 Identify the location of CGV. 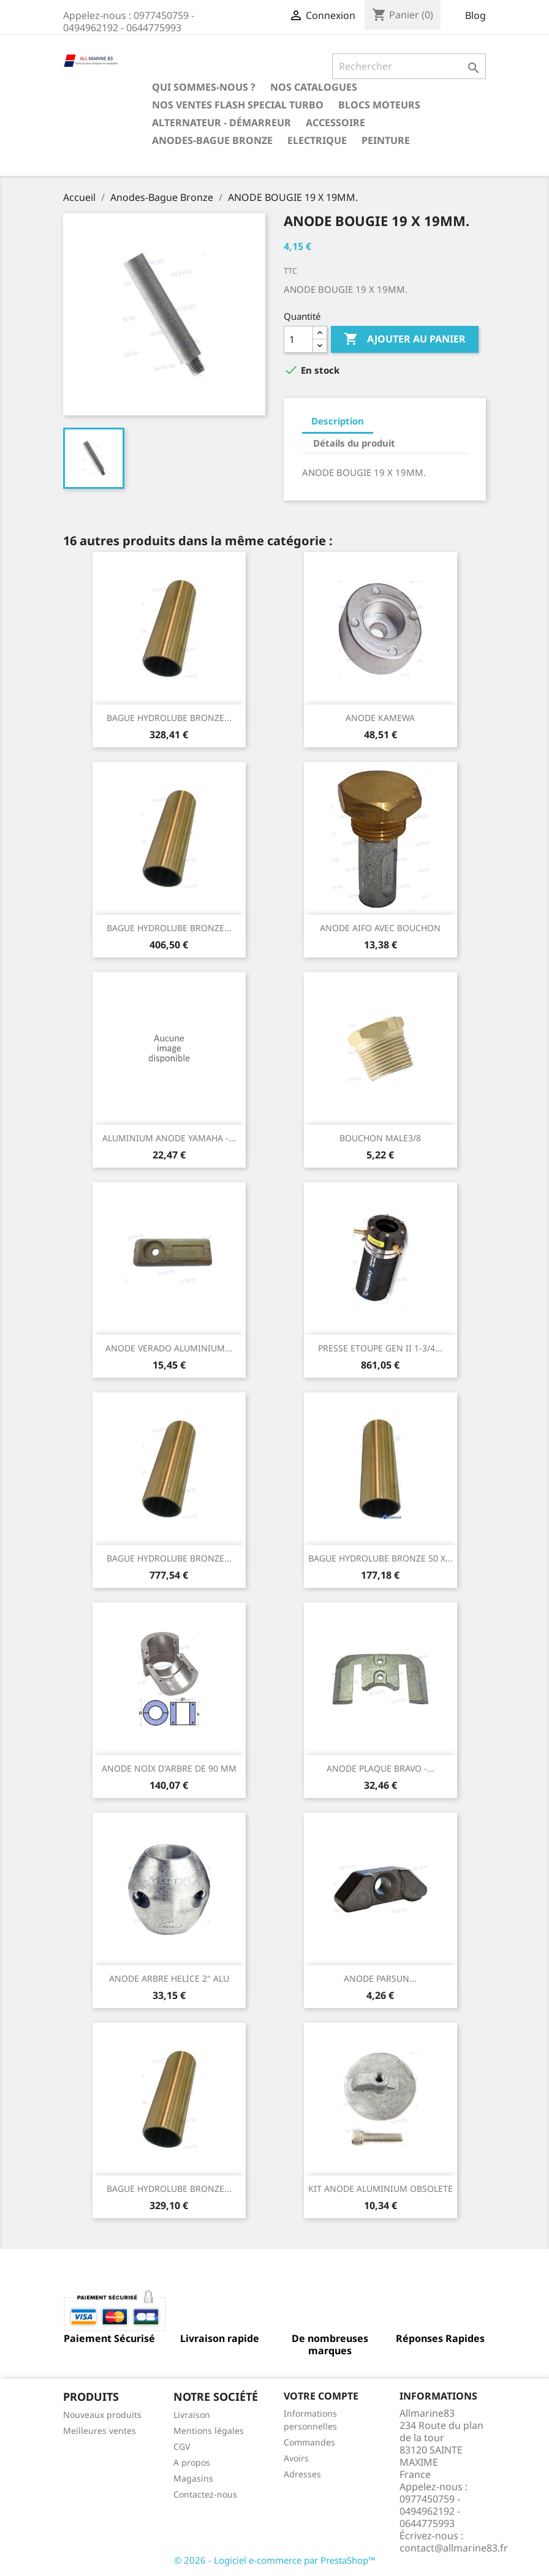
(181, 2446).